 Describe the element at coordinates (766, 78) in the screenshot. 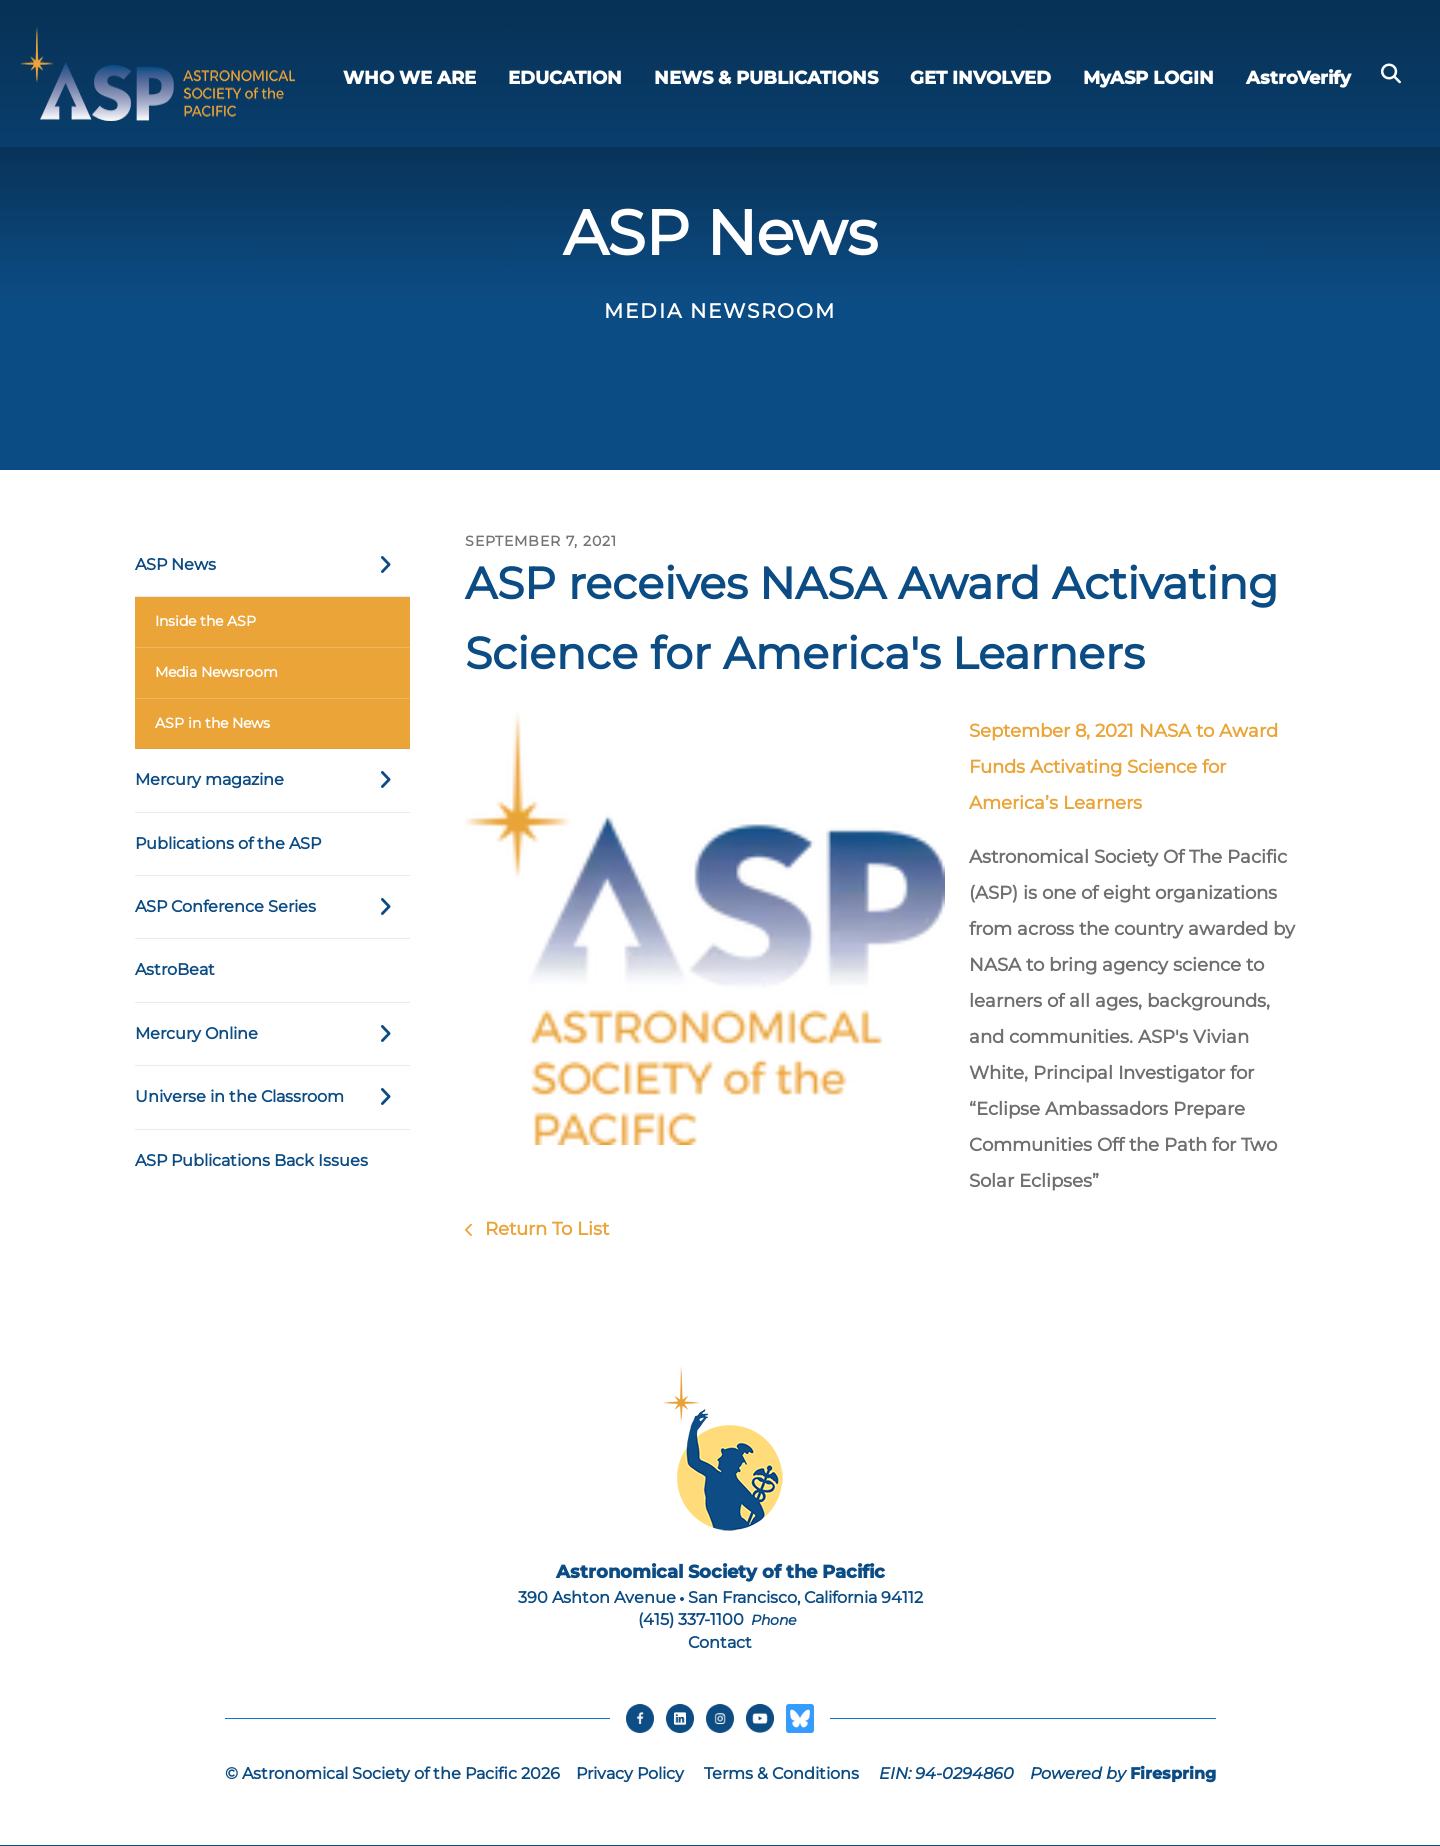

I see `NEWS & PUBLICATIONS` at that location.